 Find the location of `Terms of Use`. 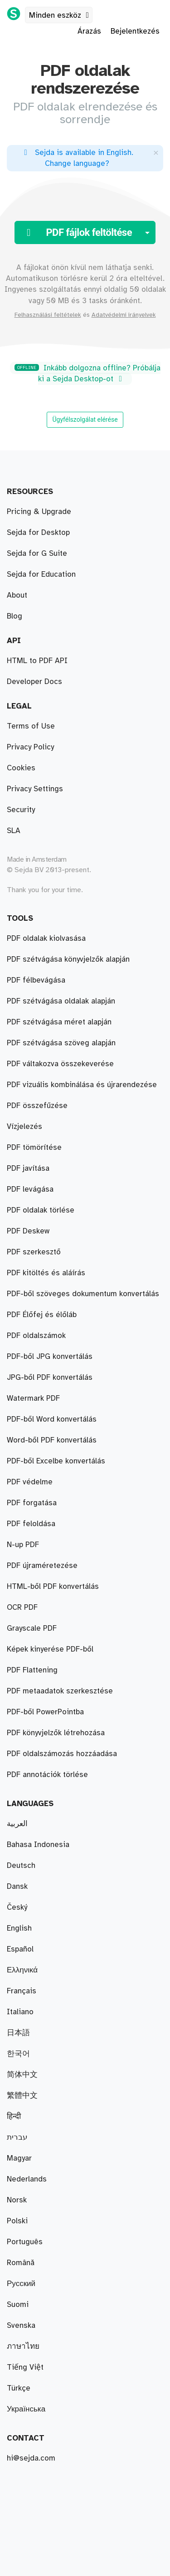

Terms of Use is located at coordinates (31, 726).